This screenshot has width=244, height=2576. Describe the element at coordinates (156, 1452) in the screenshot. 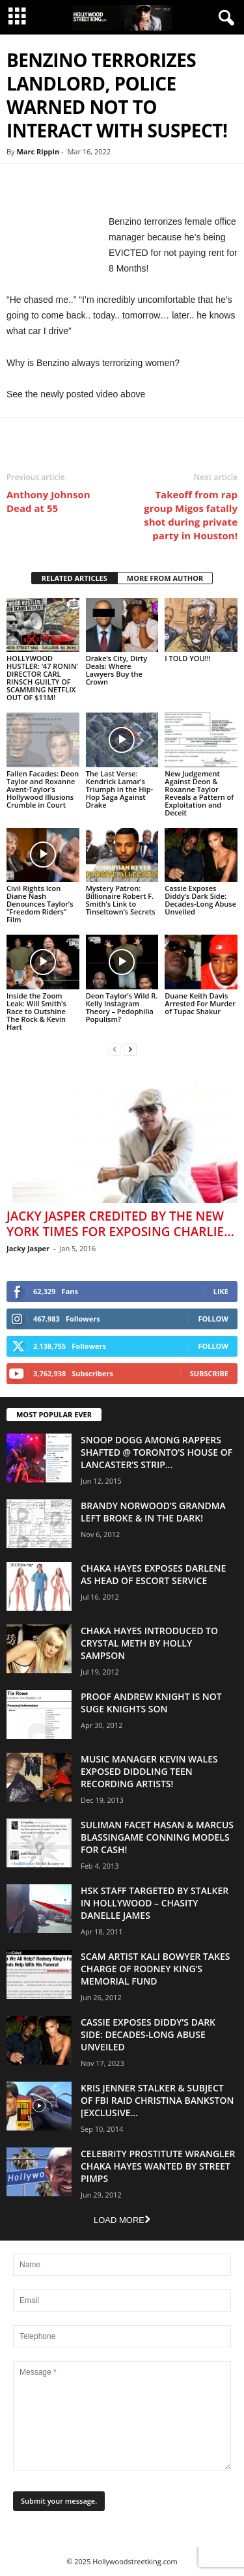

I see `Snoop Dogg Among Rappers Shafted @ Toronto’s House of Lancaster’s Strip...` at that location.